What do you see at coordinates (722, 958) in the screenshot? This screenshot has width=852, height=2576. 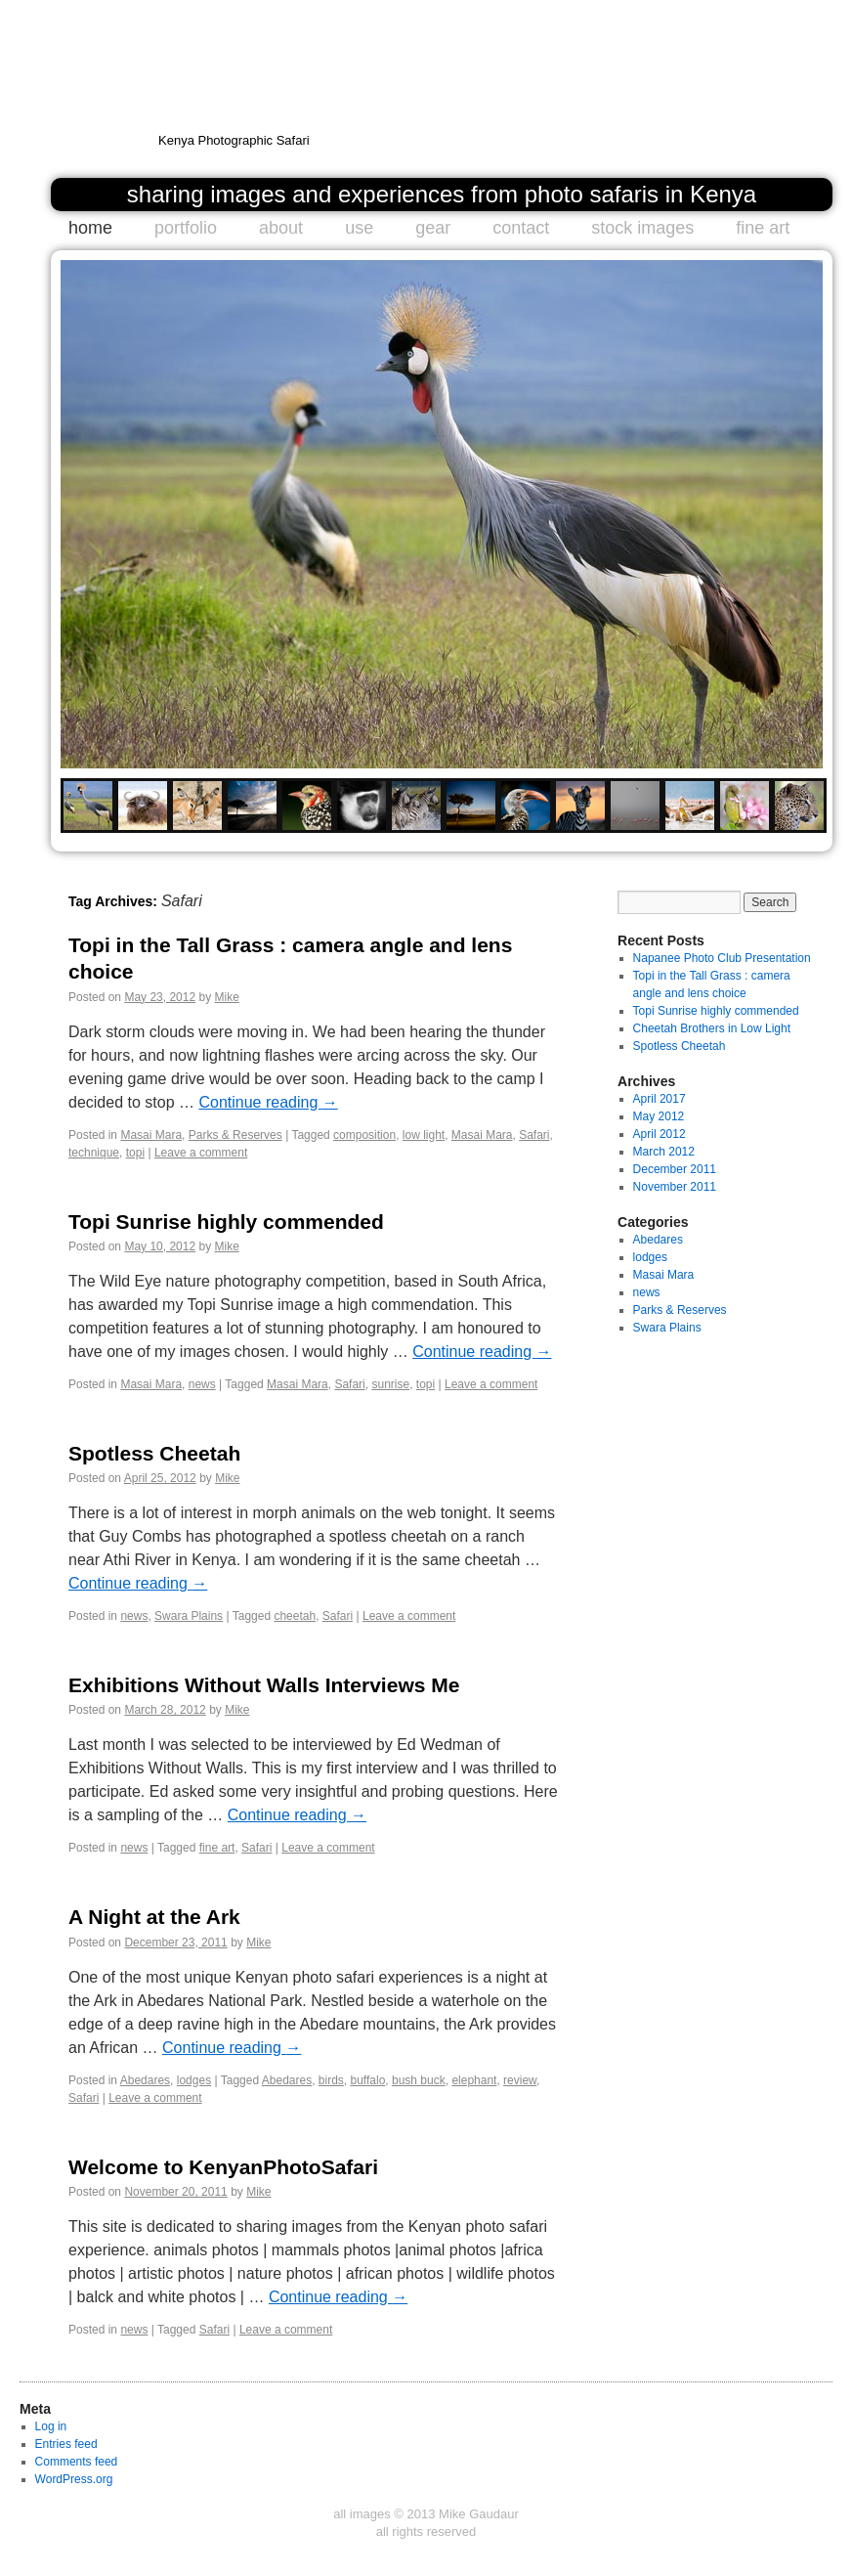 I see `Napanee Photo Club Presentation` at bounding box center [722, 958].